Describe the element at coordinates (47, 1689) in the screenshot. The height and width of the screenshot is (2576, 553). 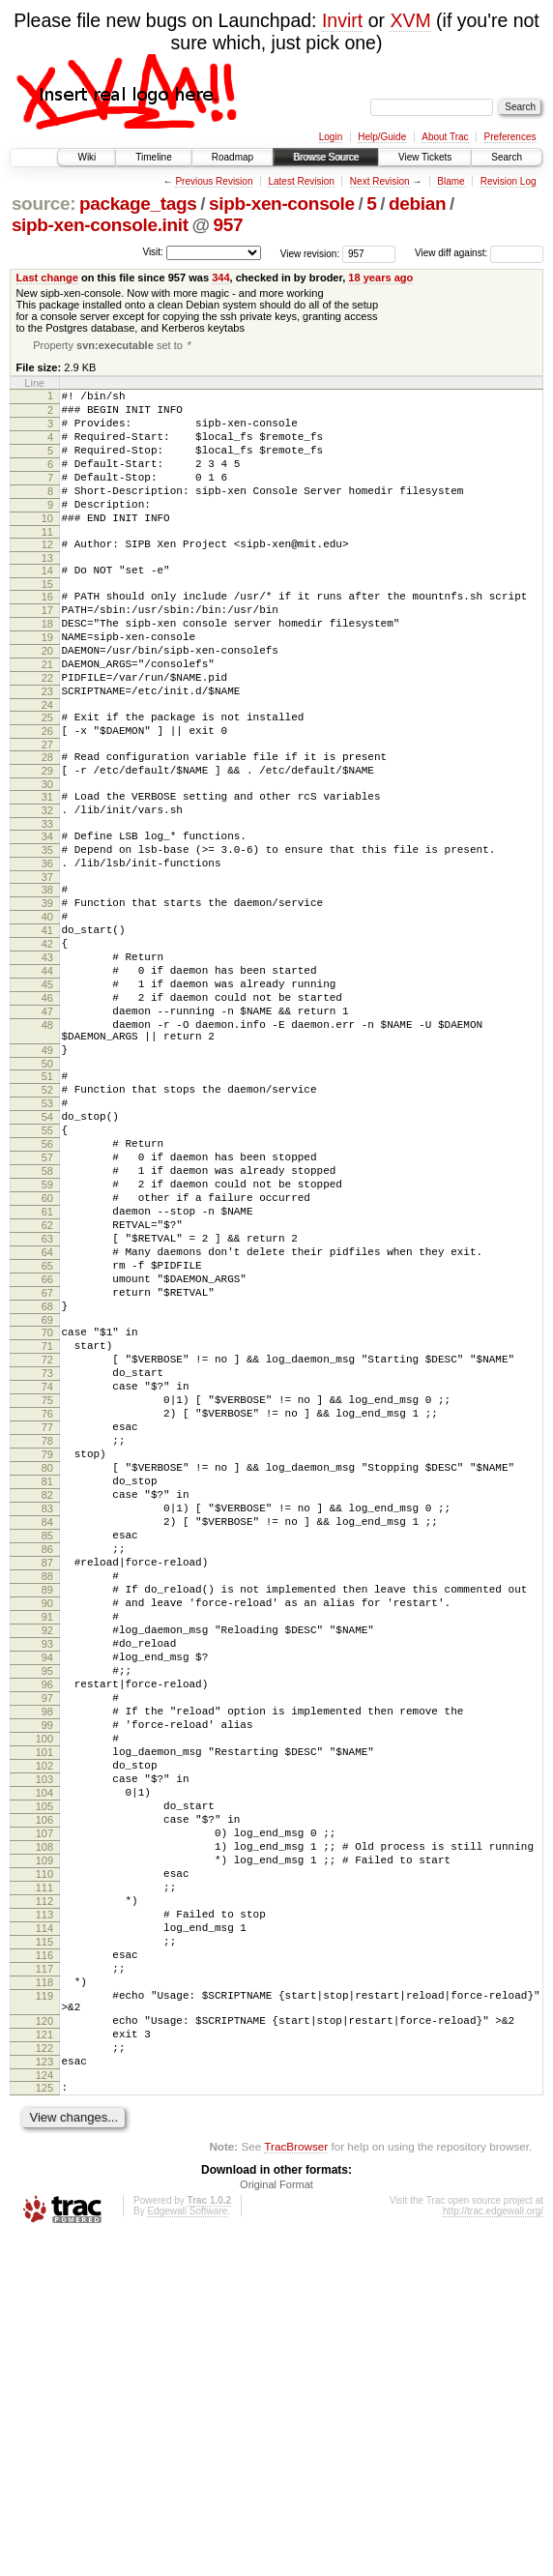
I see `81` at that location.